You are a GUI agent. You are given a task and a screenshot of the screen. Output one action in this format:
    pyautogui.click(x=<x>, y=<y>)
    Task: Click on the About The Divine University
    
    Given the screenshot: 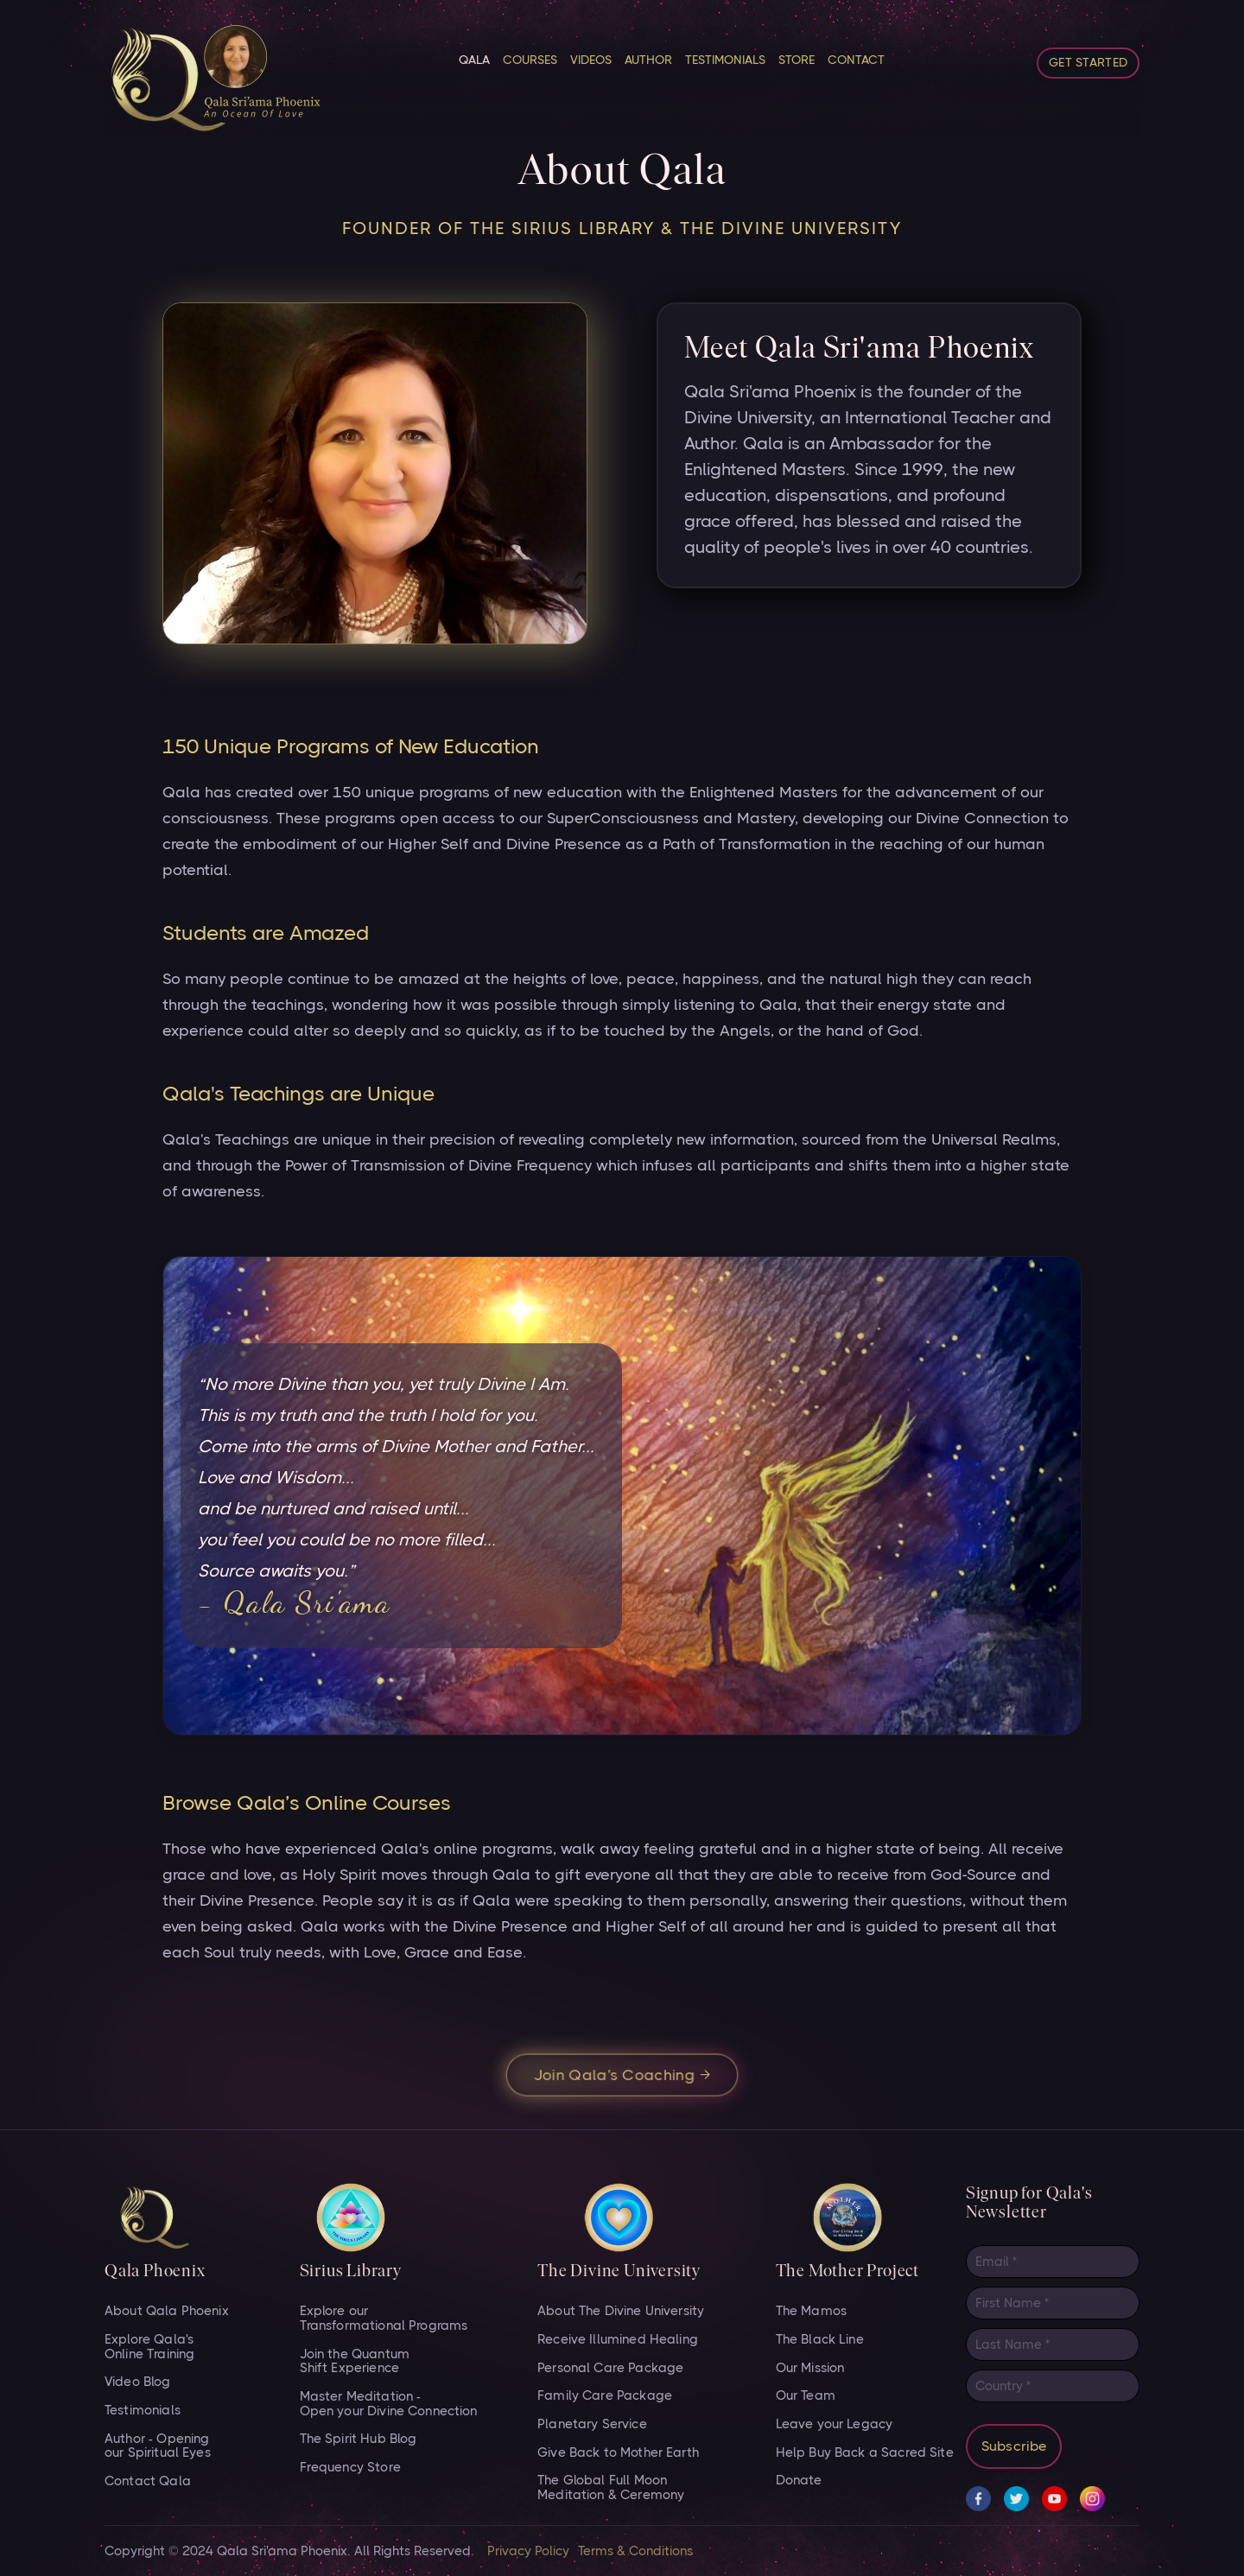 What is the action you would take?
    pyautogui.click(x=620, y=2311)
    